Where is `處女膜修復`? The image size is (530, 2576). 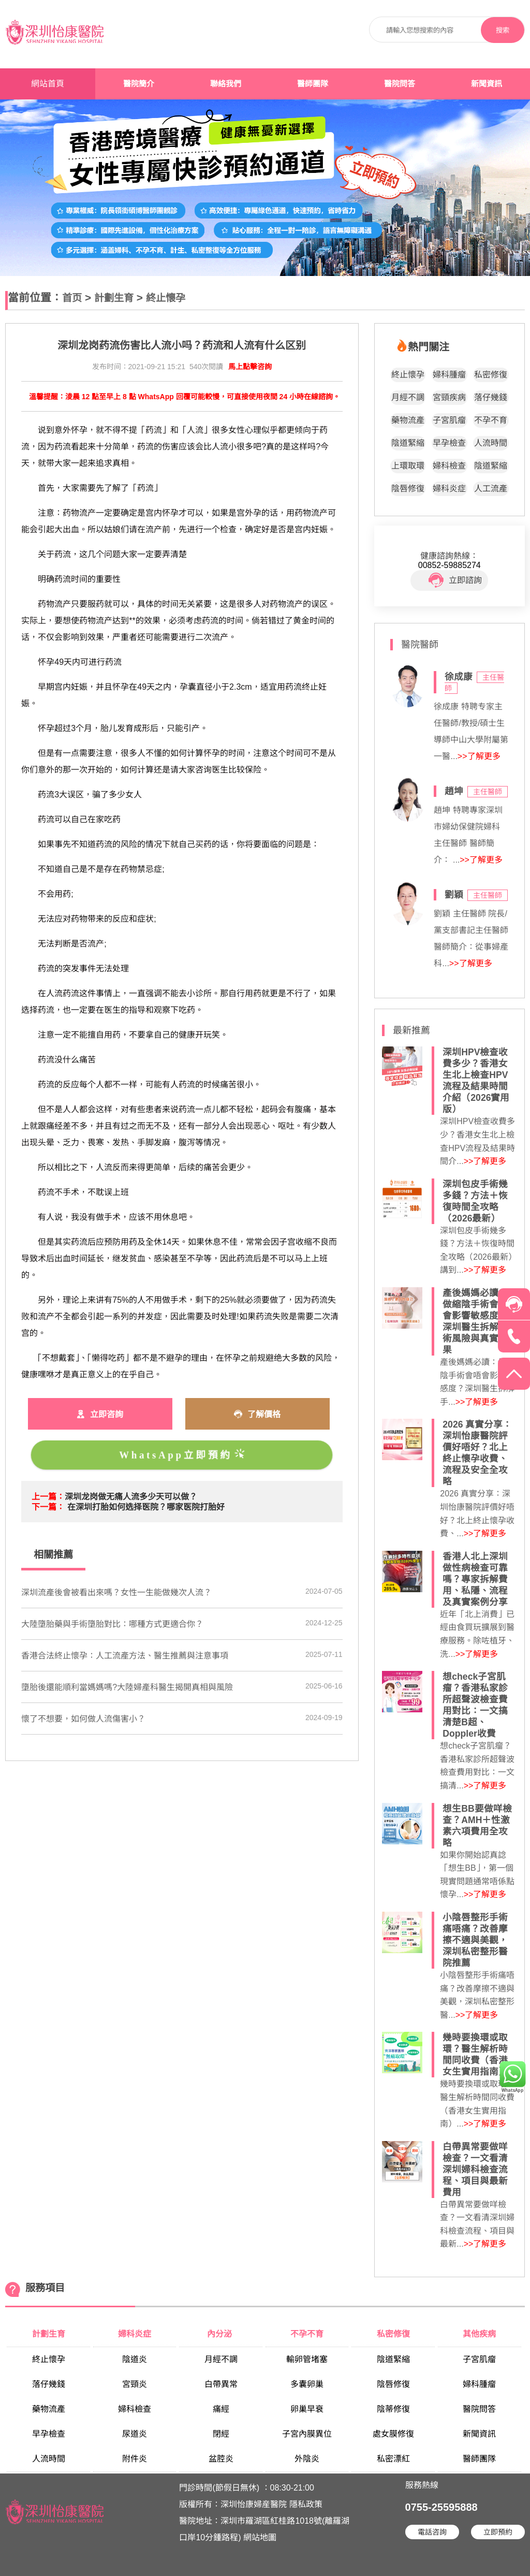 處女膜修復 is located at coordinates (393, 2433).